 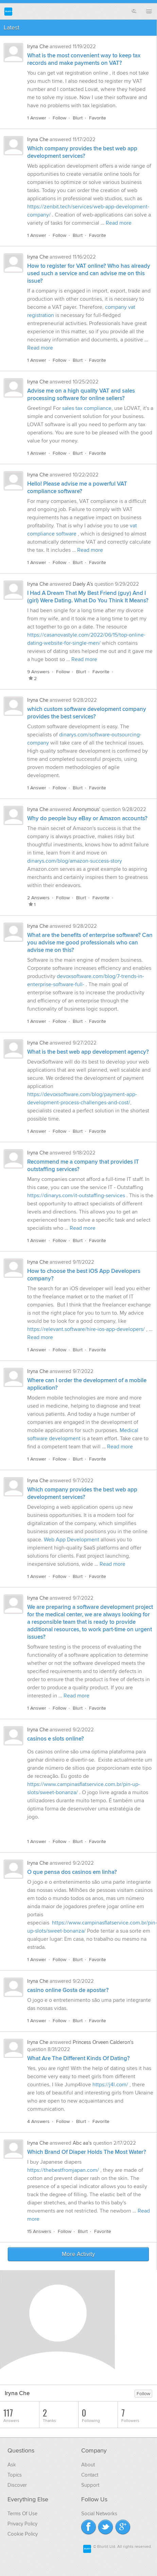 I want to click on Abc aa's, so click(x=82, y=2143).